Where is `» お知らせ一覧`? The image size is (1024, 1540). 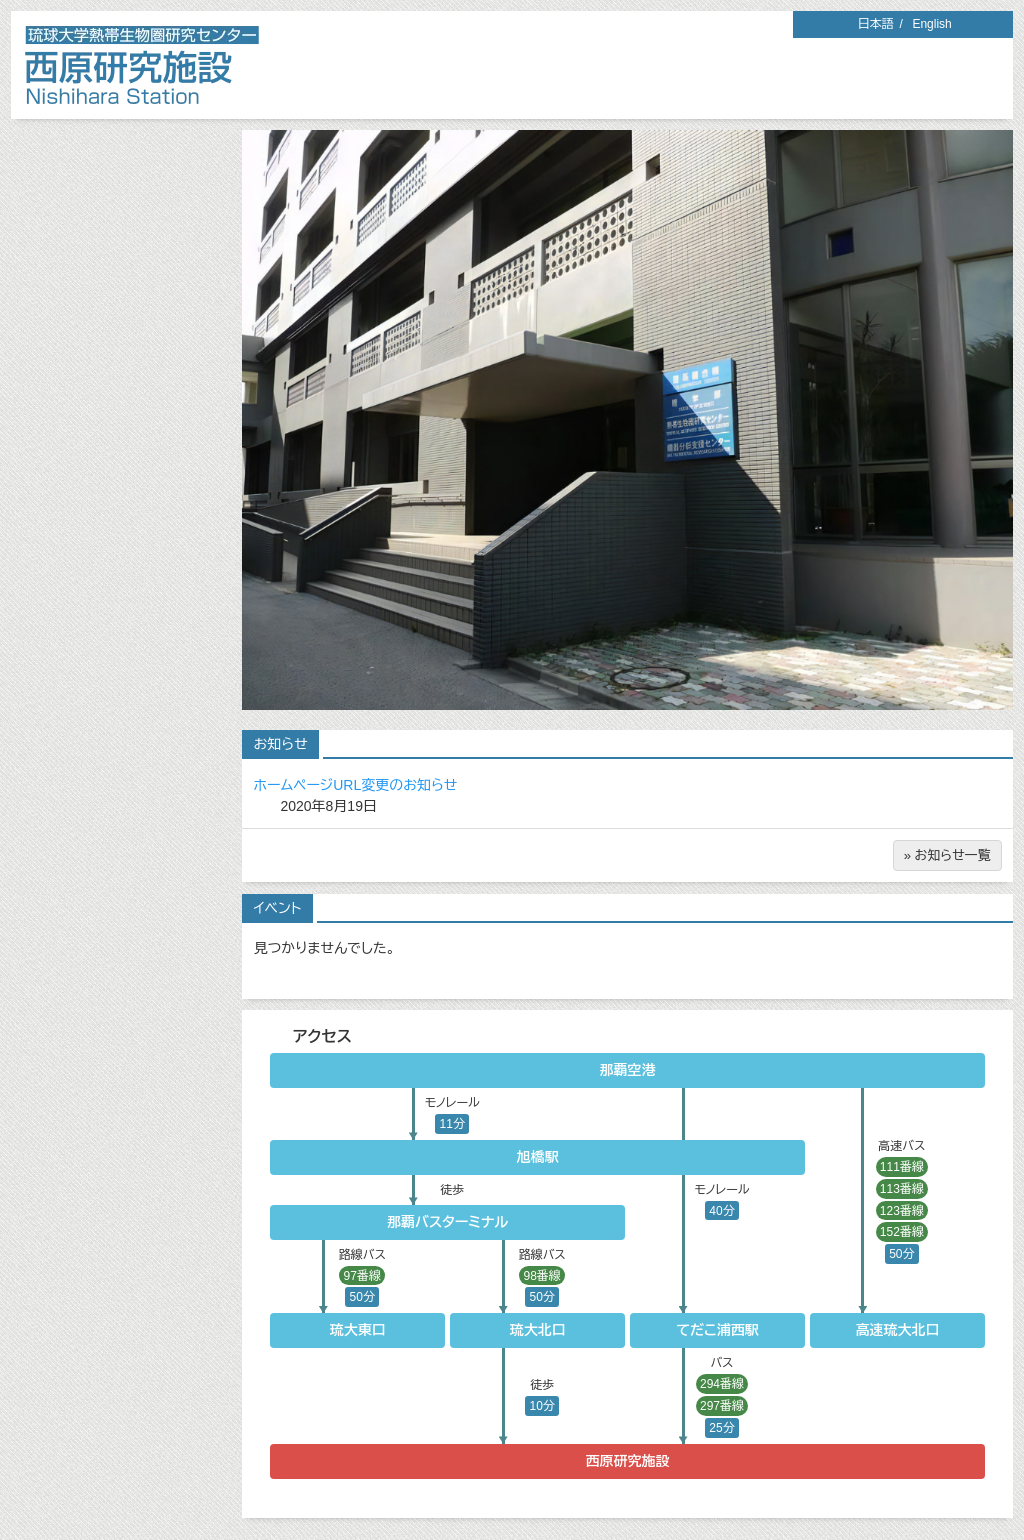
» お知らせ一覧 is located at coordinates (947, 855).